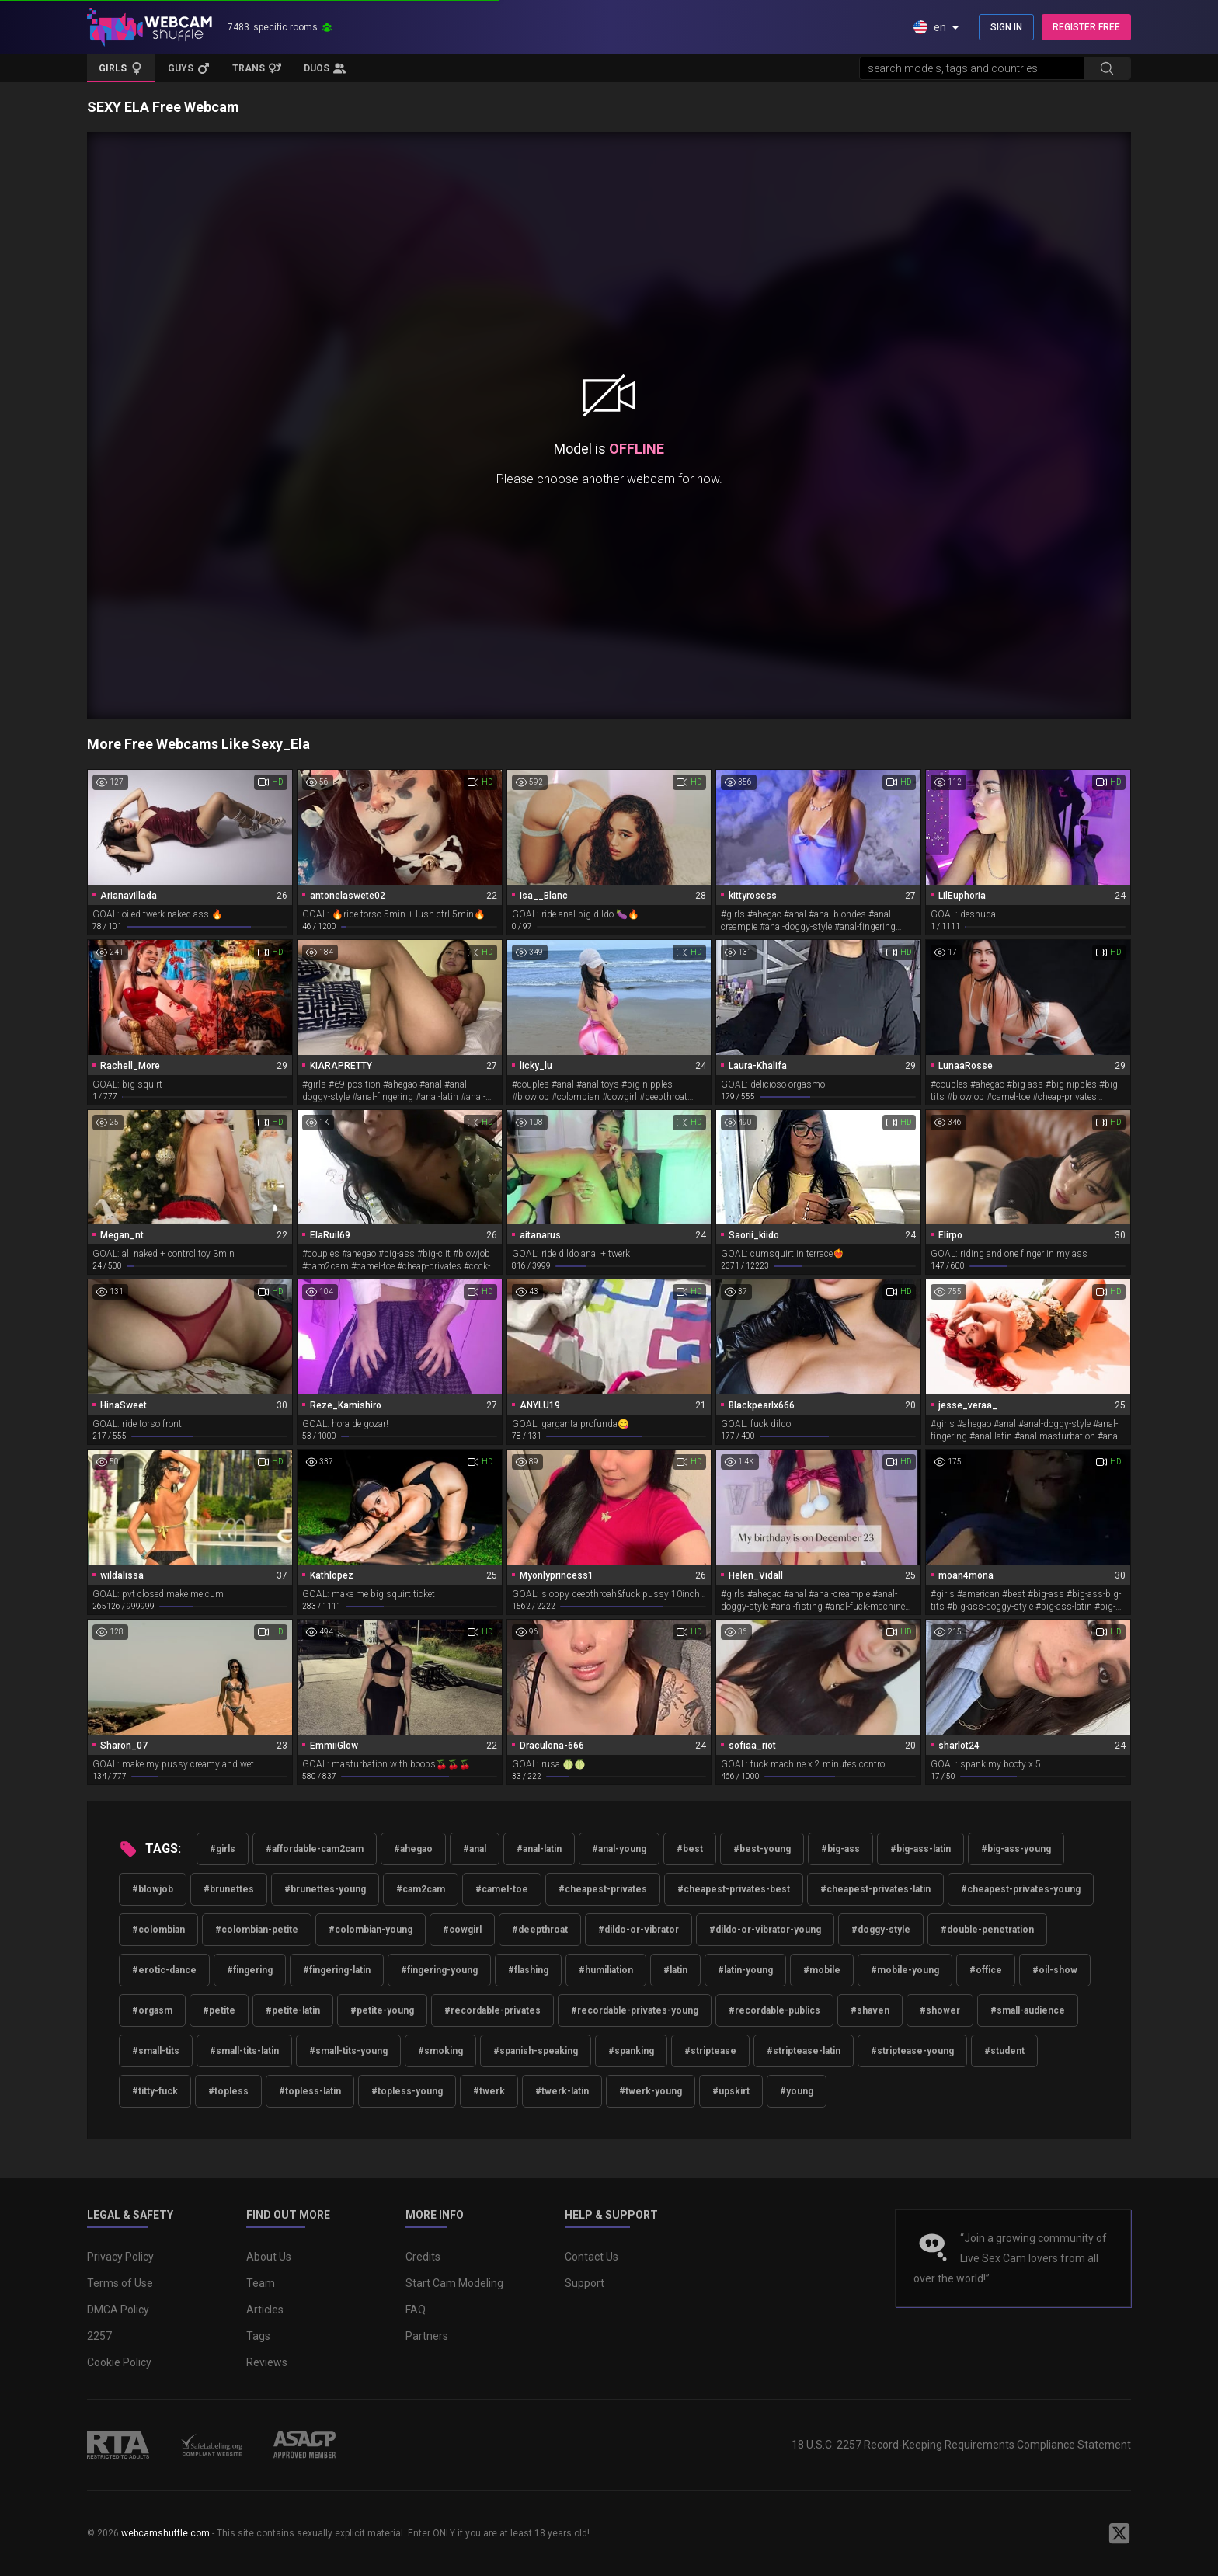 The image size is (1218, 2576). Describe the element at coordinates (987, 1929) in the screenshot. I see `#double-penetration` at that location.